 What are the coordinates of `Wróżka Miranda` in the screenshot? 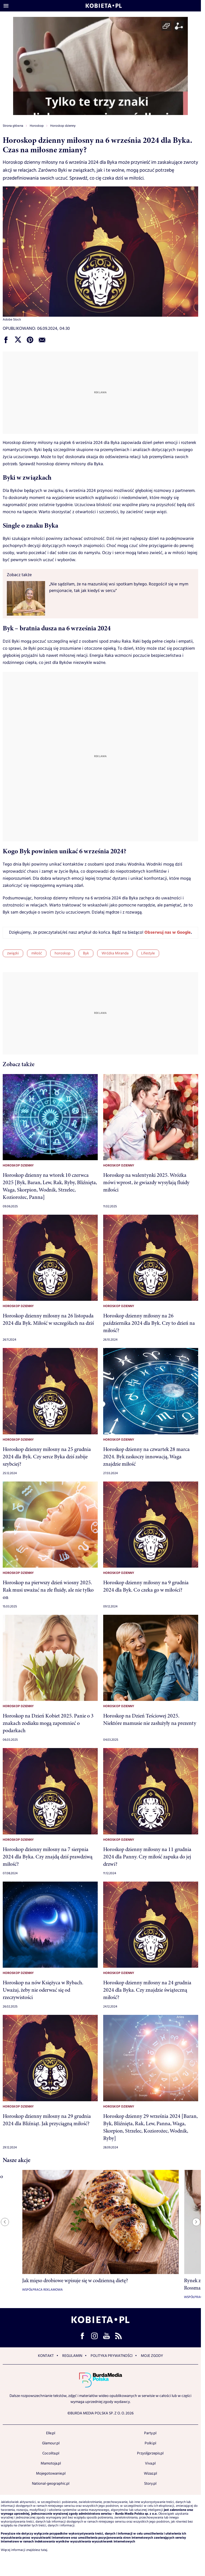 It's located at (115, 953).